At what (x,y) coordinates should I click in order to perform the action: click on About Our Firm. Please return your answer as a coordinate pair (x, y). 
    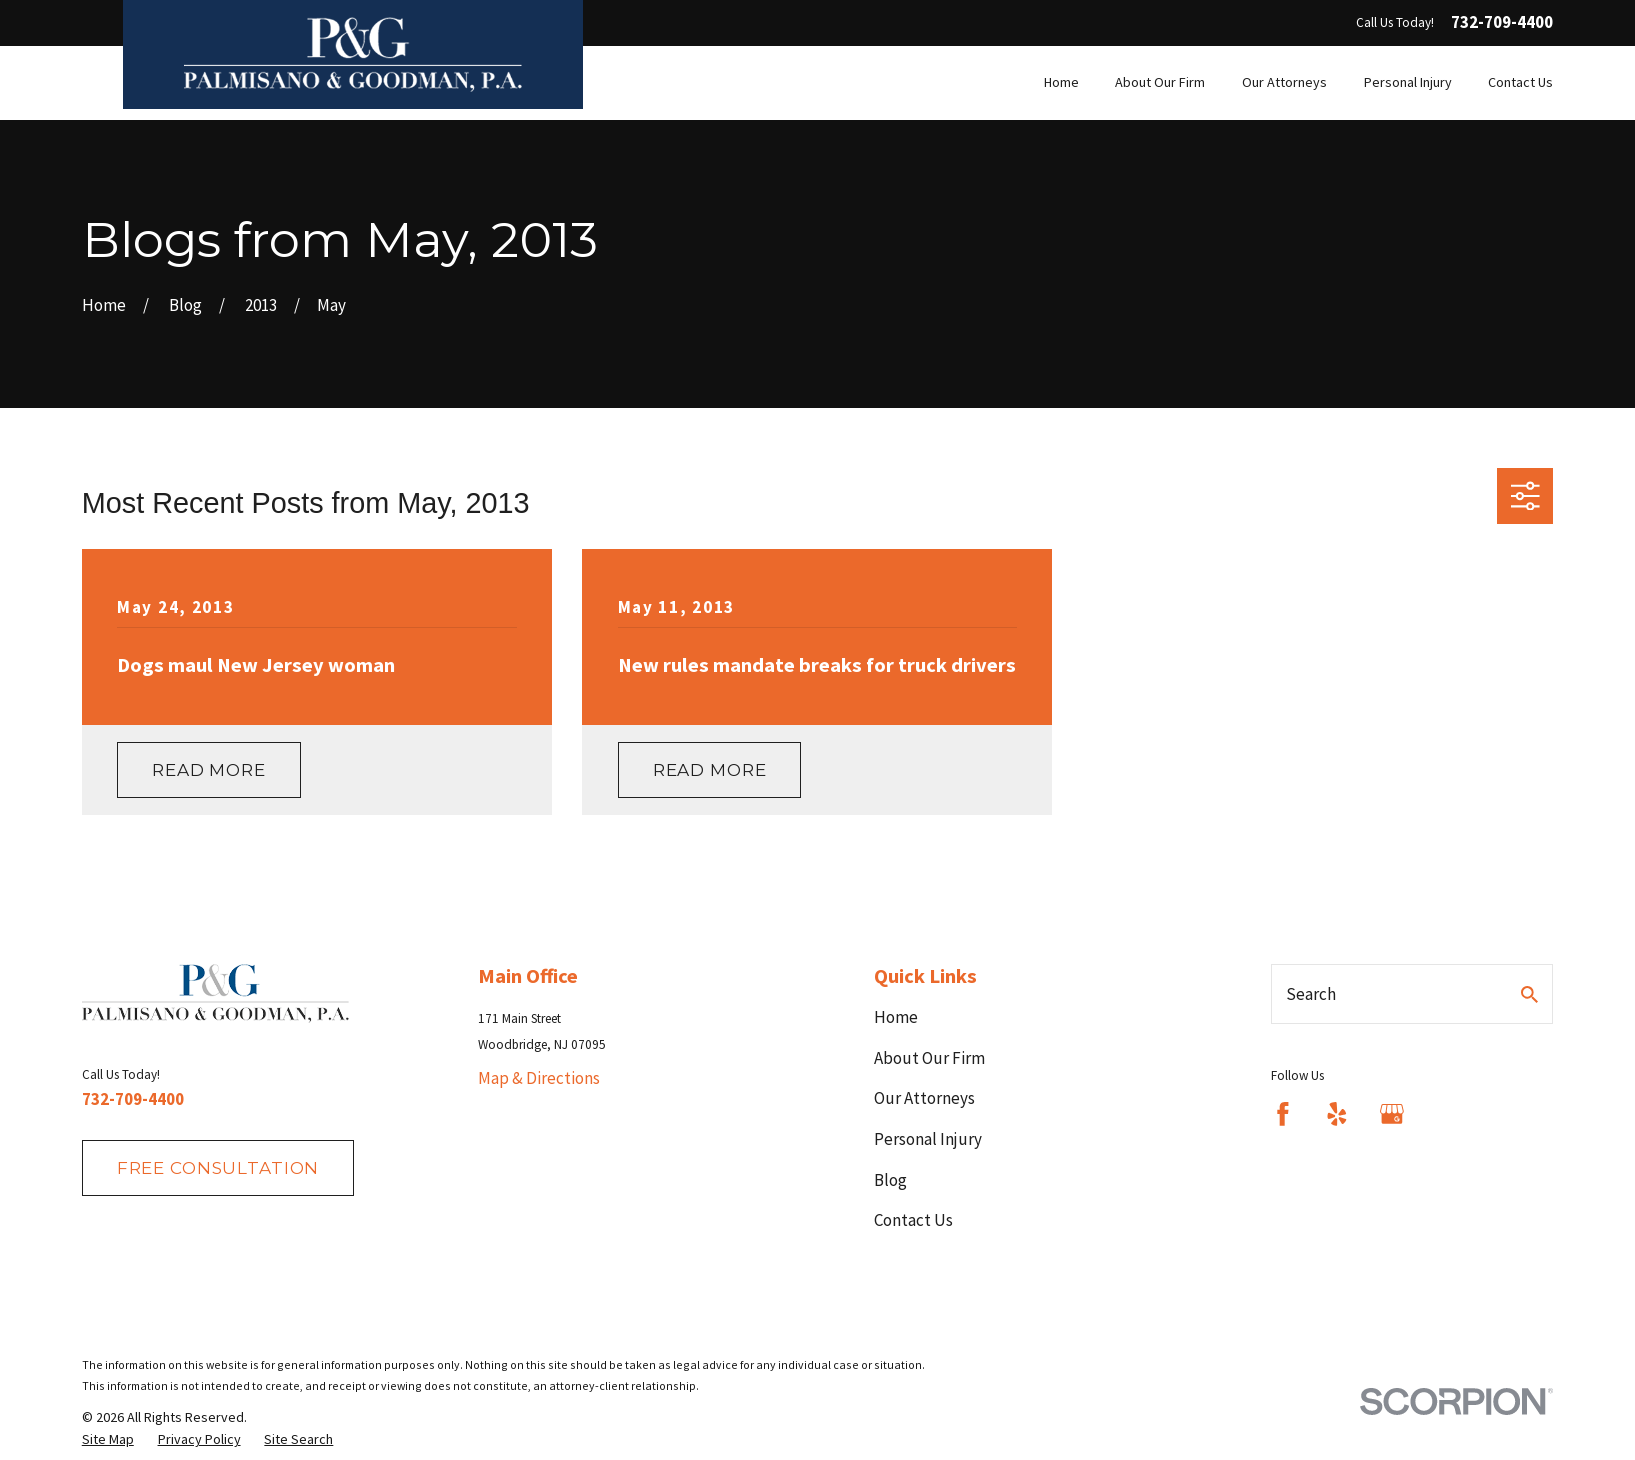
    Looking at the image, I should click on (929, 1058).